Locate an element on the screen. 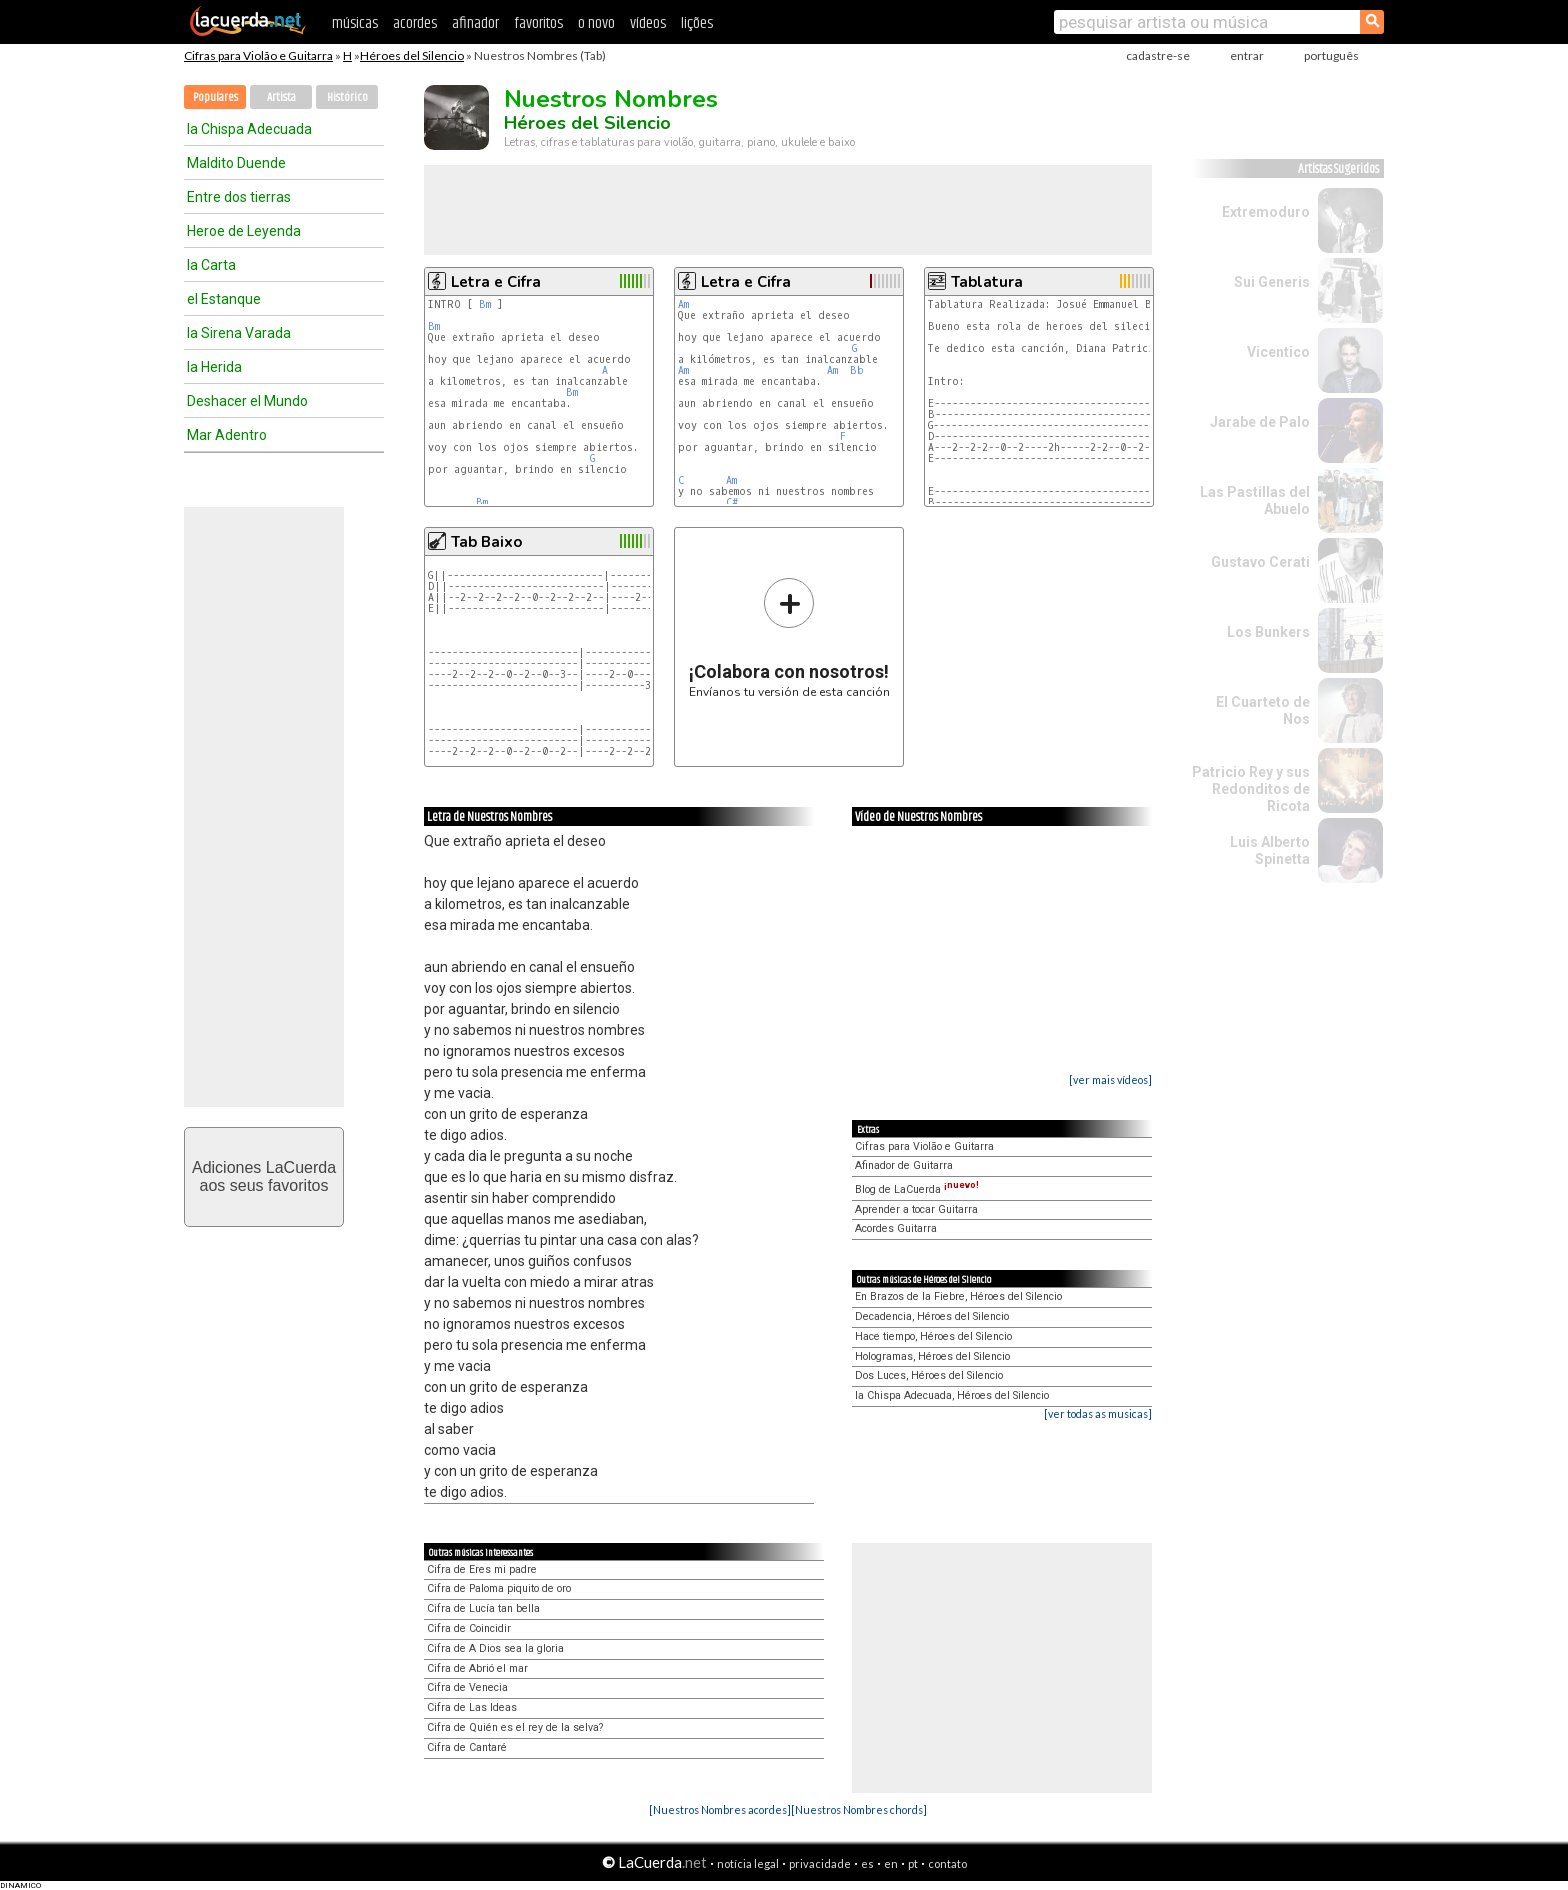 The image size is (1568, 1890). Cifras para Violão e Guitarra is located at coordinates (258, 55).